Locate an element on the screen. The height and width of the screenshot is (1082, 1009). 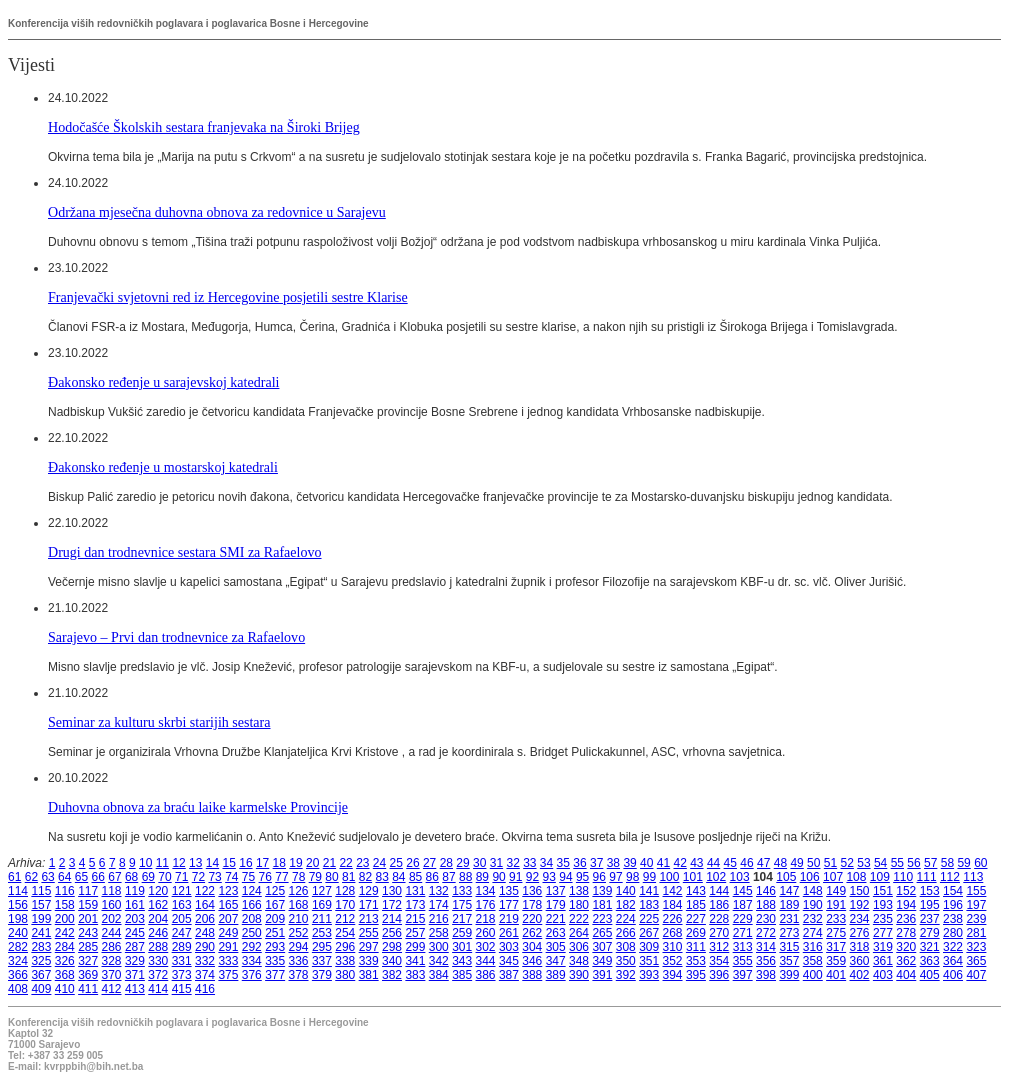
73 is located at coordinates (214, 877).